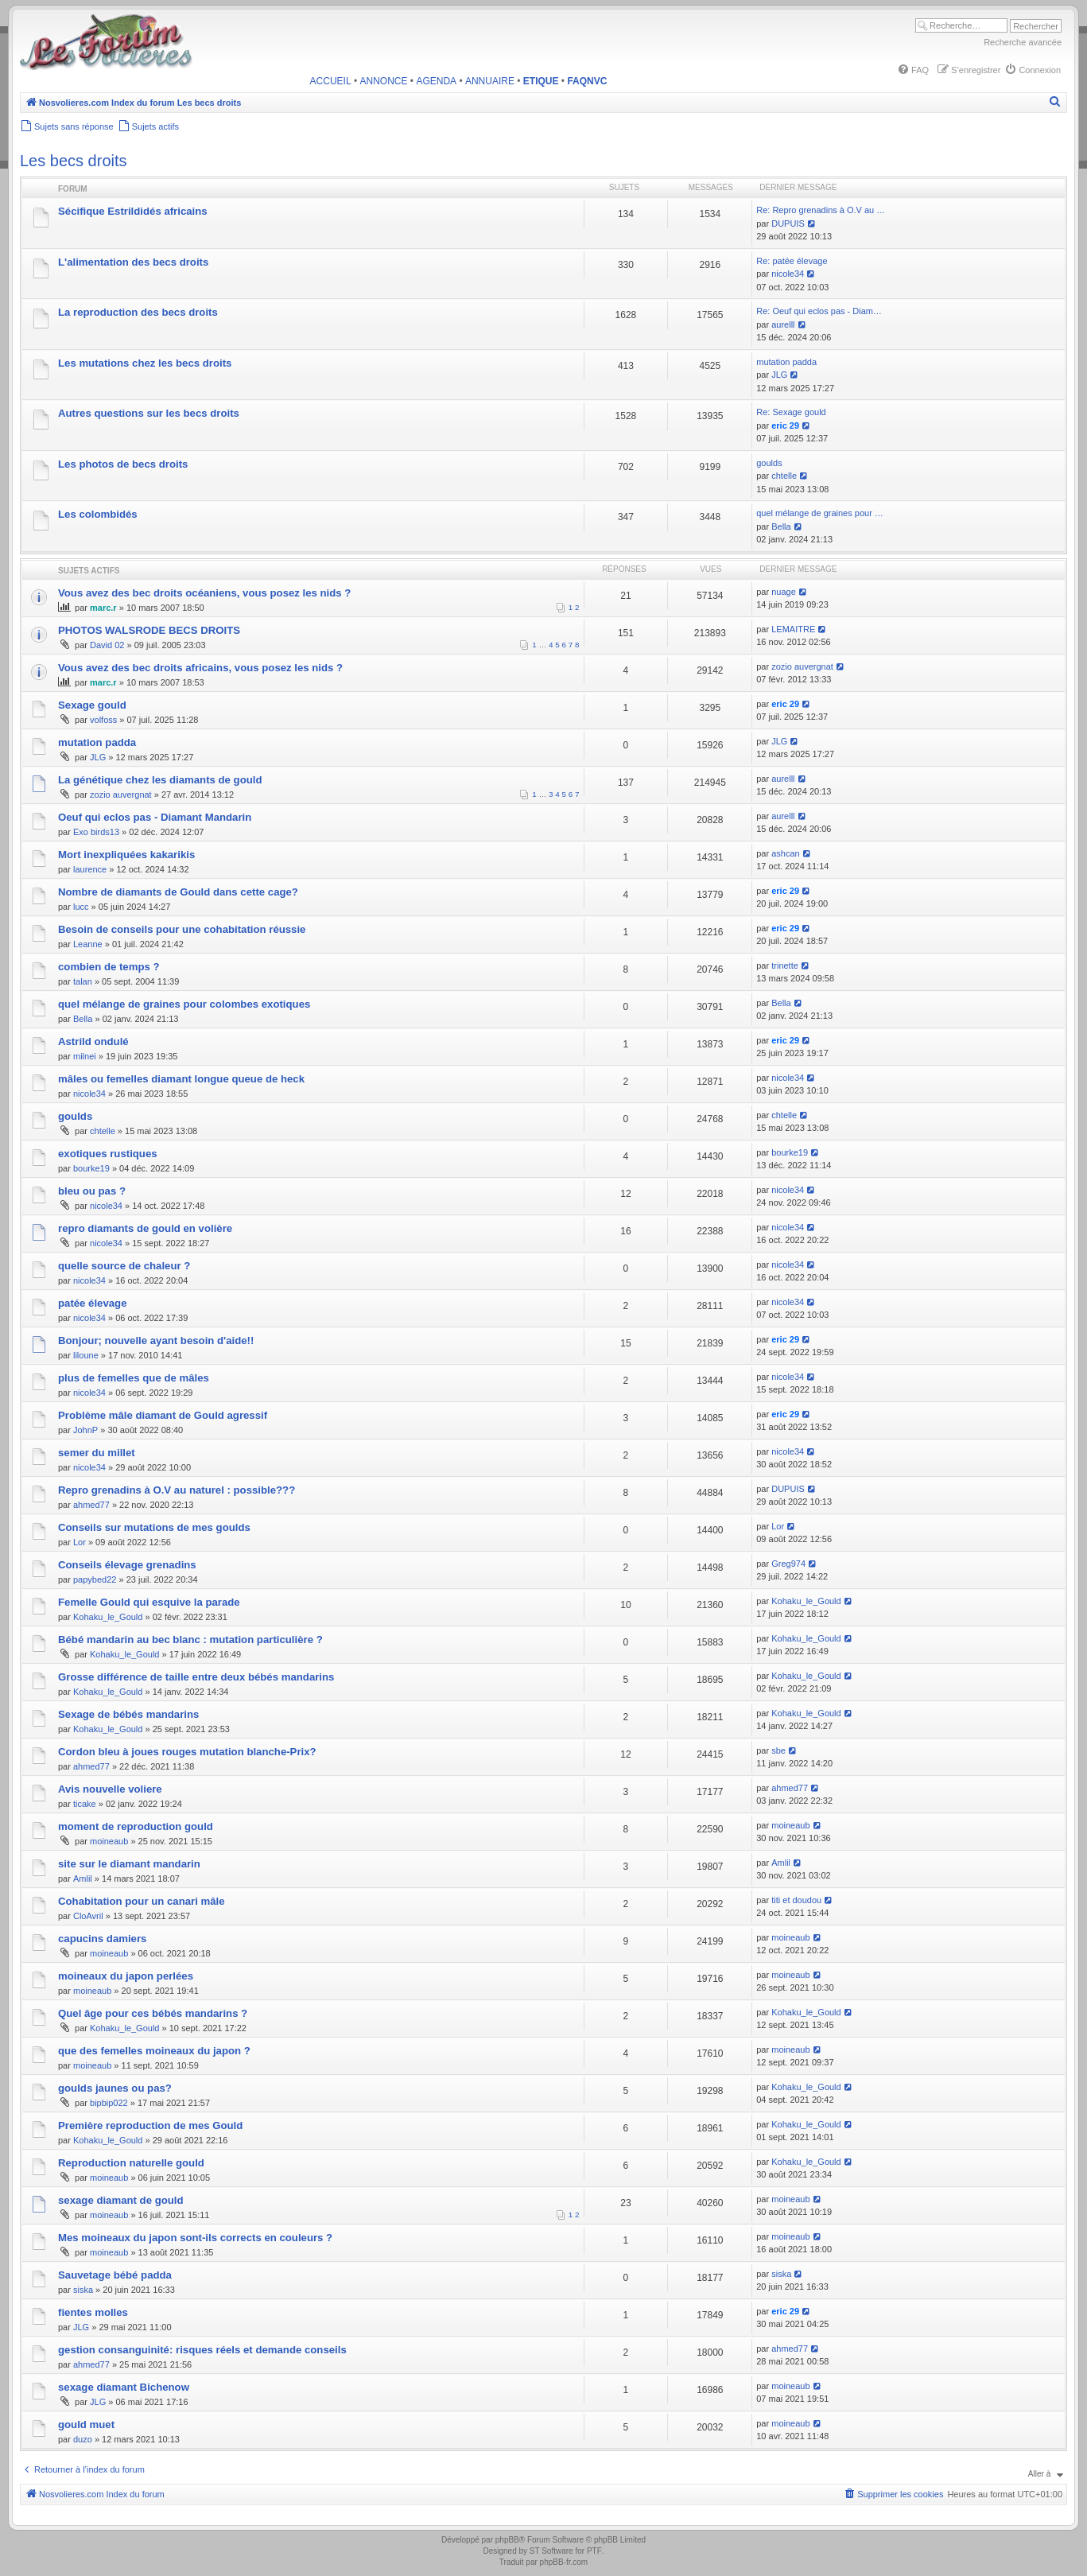 The image size is (1087, 2576). What do you see at coordinates (149, 630) in the screenshot?
I see `PHOTOS WALSRODE BECS DROITS` at bounding box center [149, 630].